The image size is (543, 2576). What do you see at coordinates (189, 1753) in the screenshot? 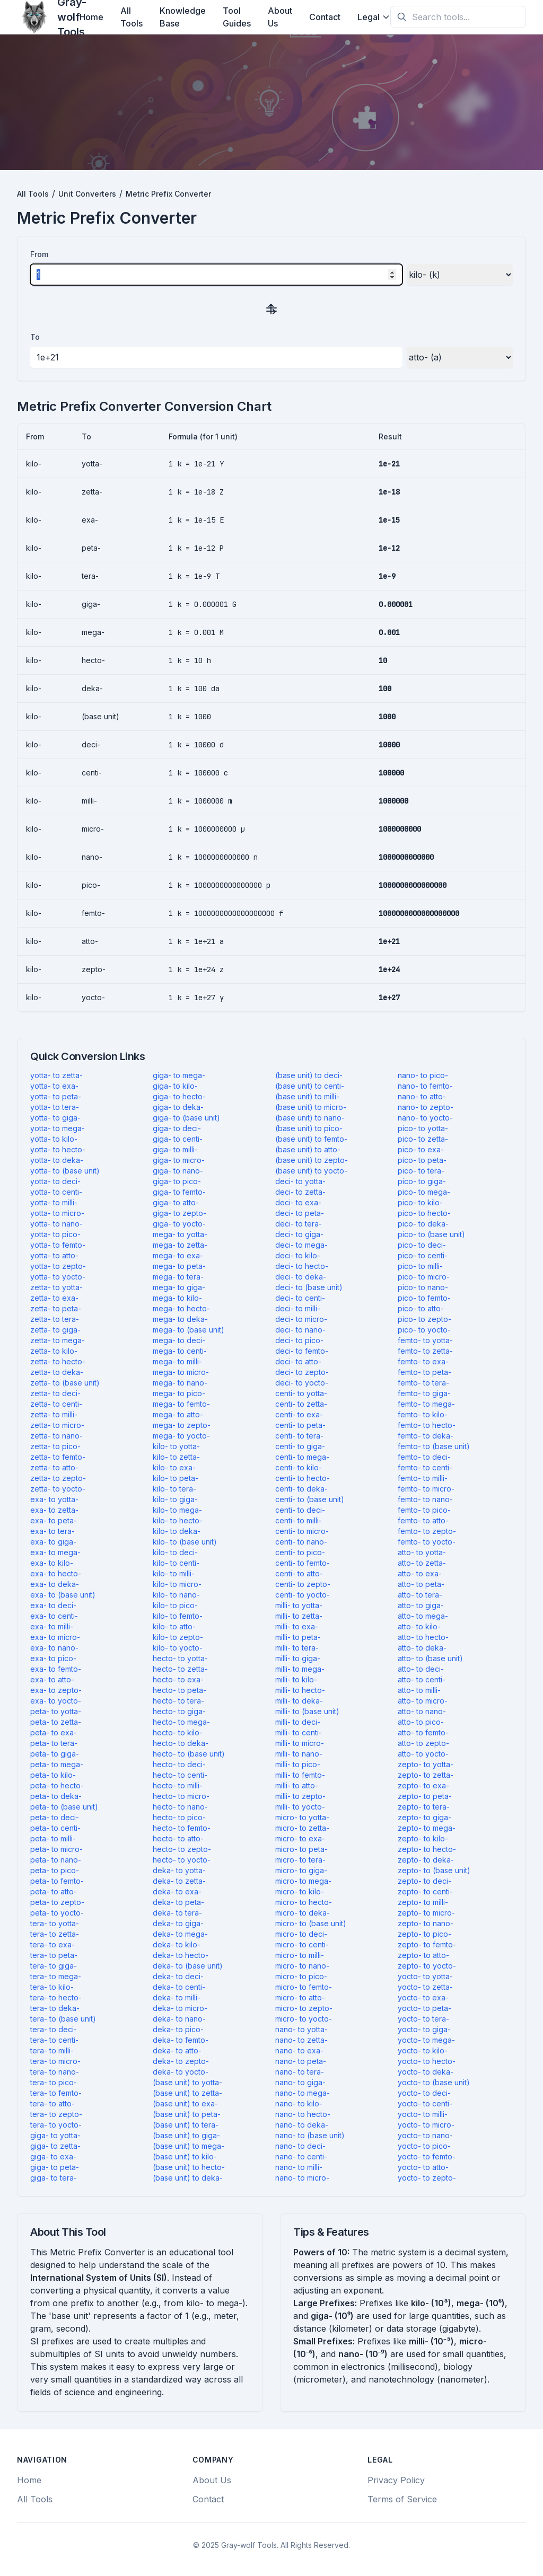
I see `hecto- to (base unit)` at bounding box center [189, 1753].